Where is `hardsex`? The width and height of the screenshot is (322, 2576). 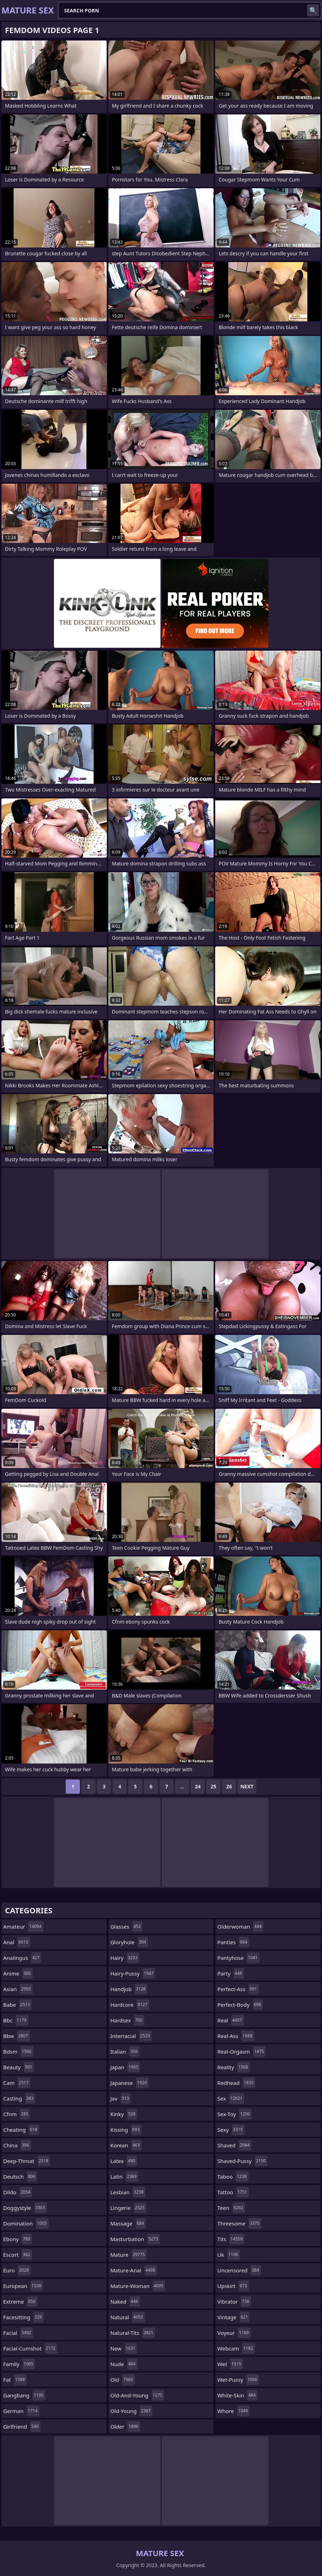 hardsex is located at coordinates (127, 2020).